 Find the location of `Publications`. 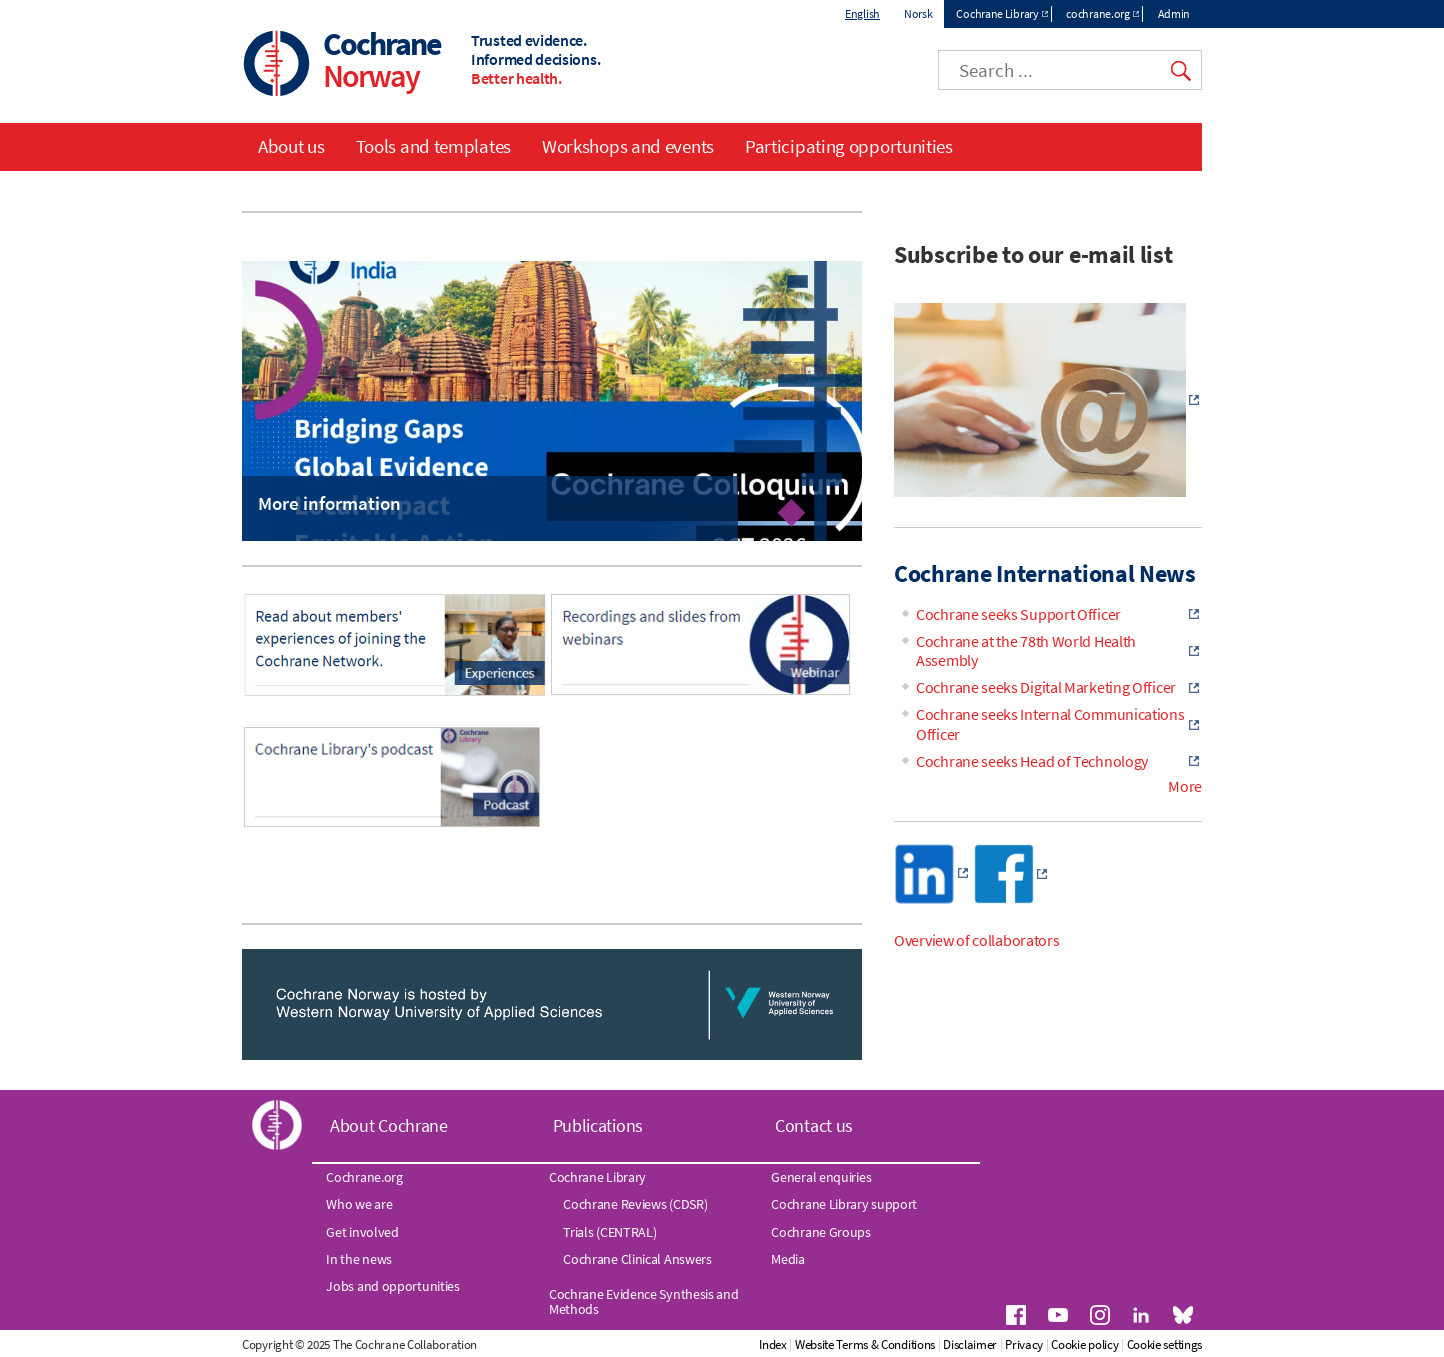

Publications is located at coordinates (598, 1125).